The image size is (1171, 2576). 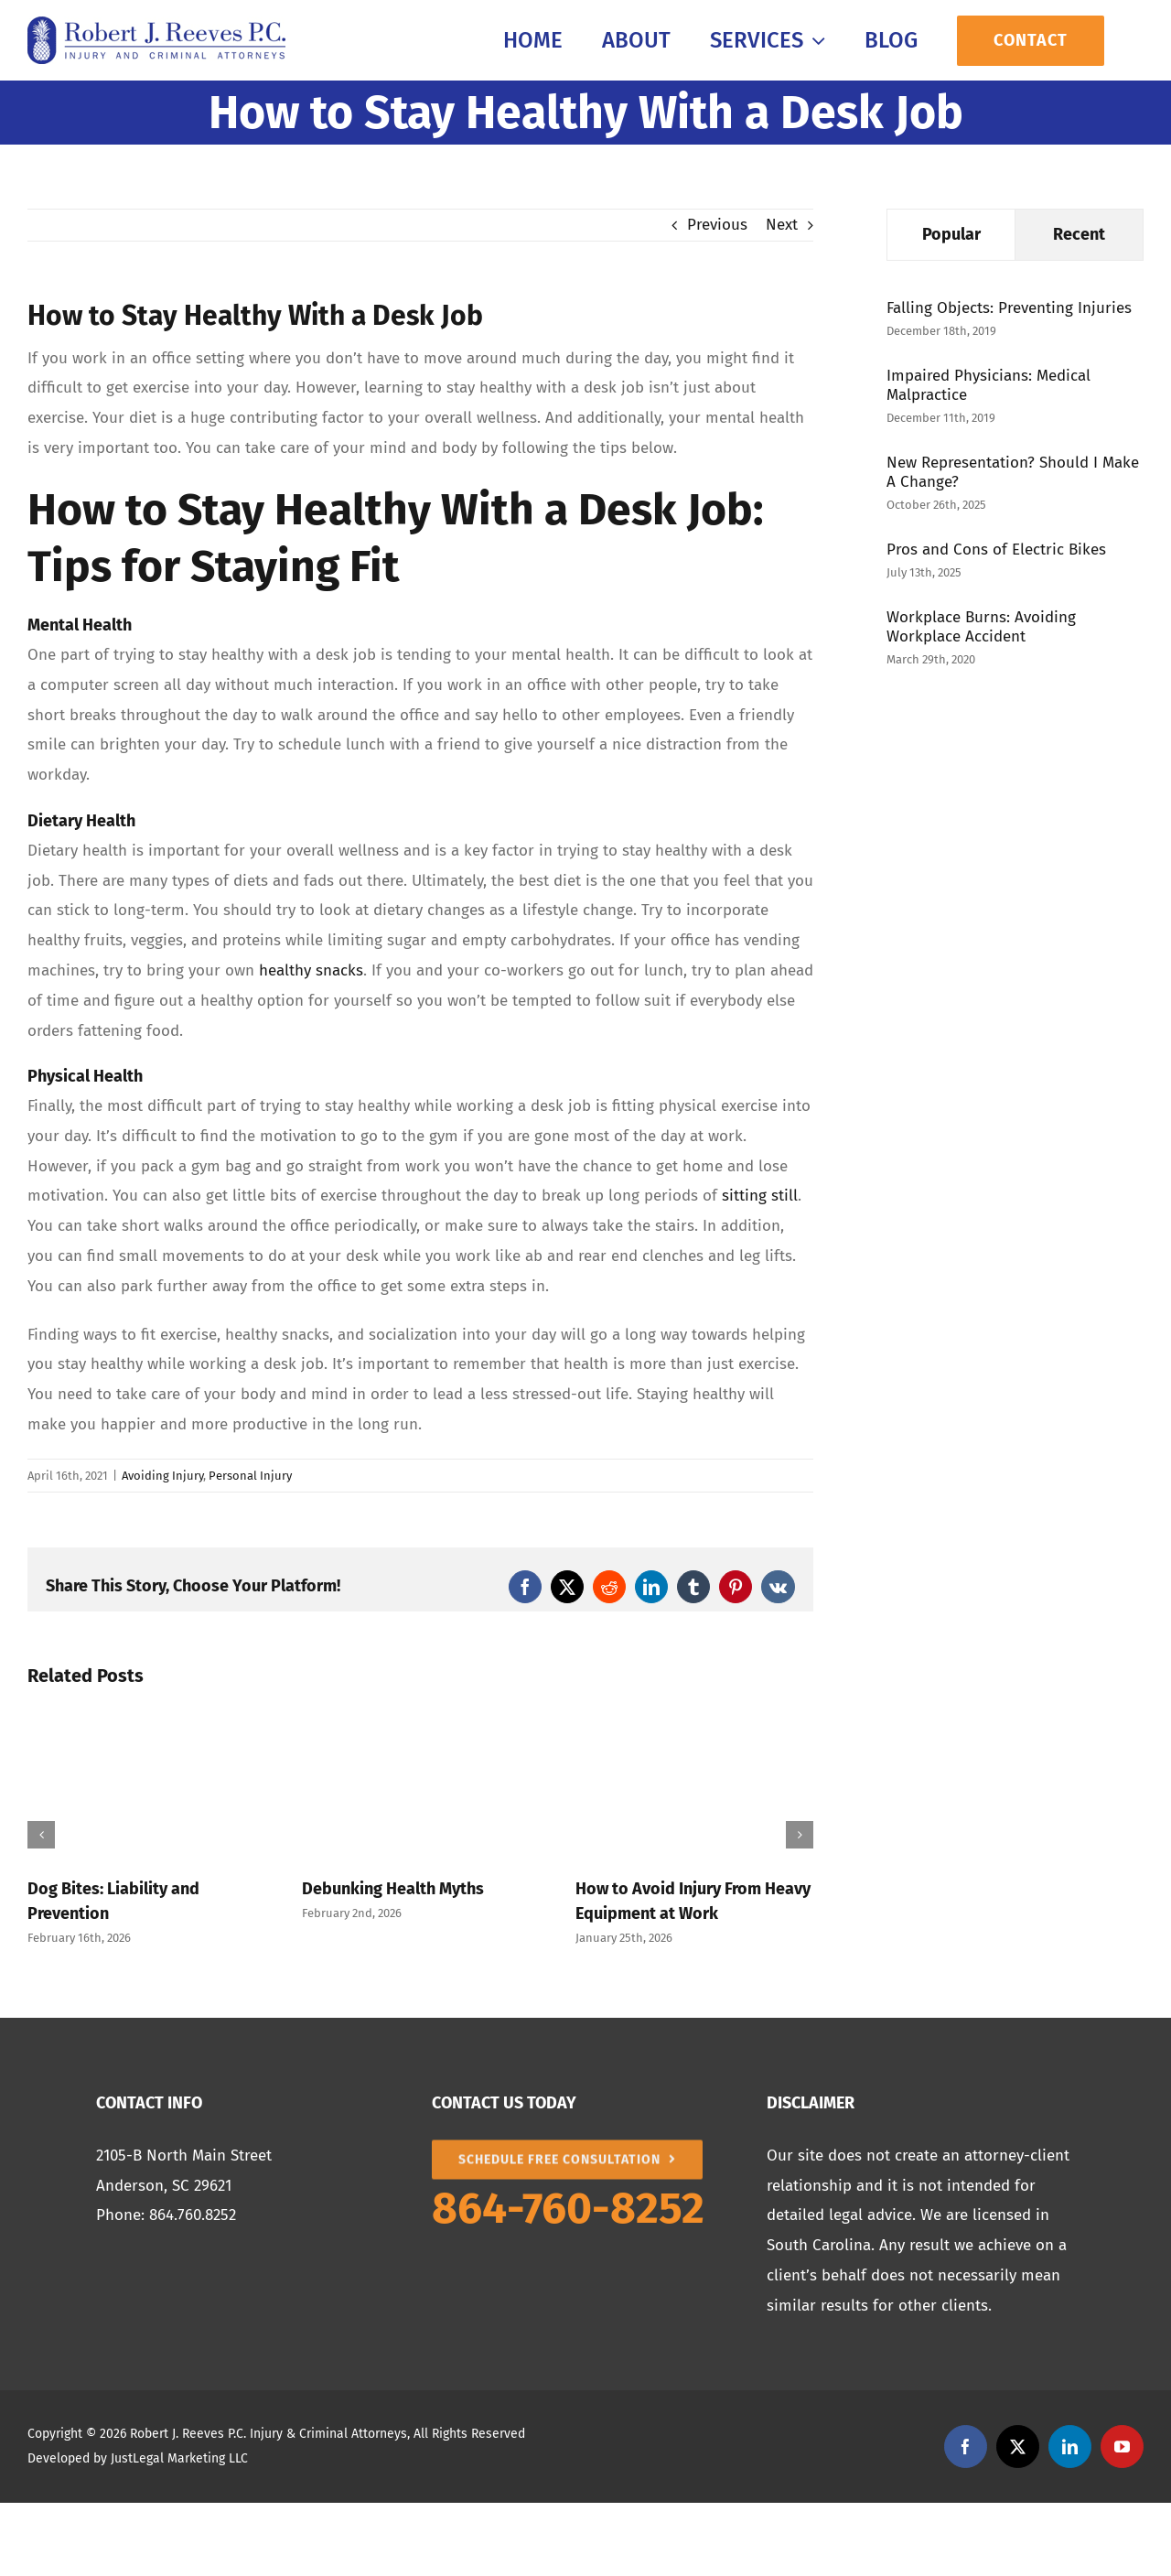 What do you see at coordinates (311, 970) in the screenshot?
I see `healthy snacks` at bounding box center [311, 970].